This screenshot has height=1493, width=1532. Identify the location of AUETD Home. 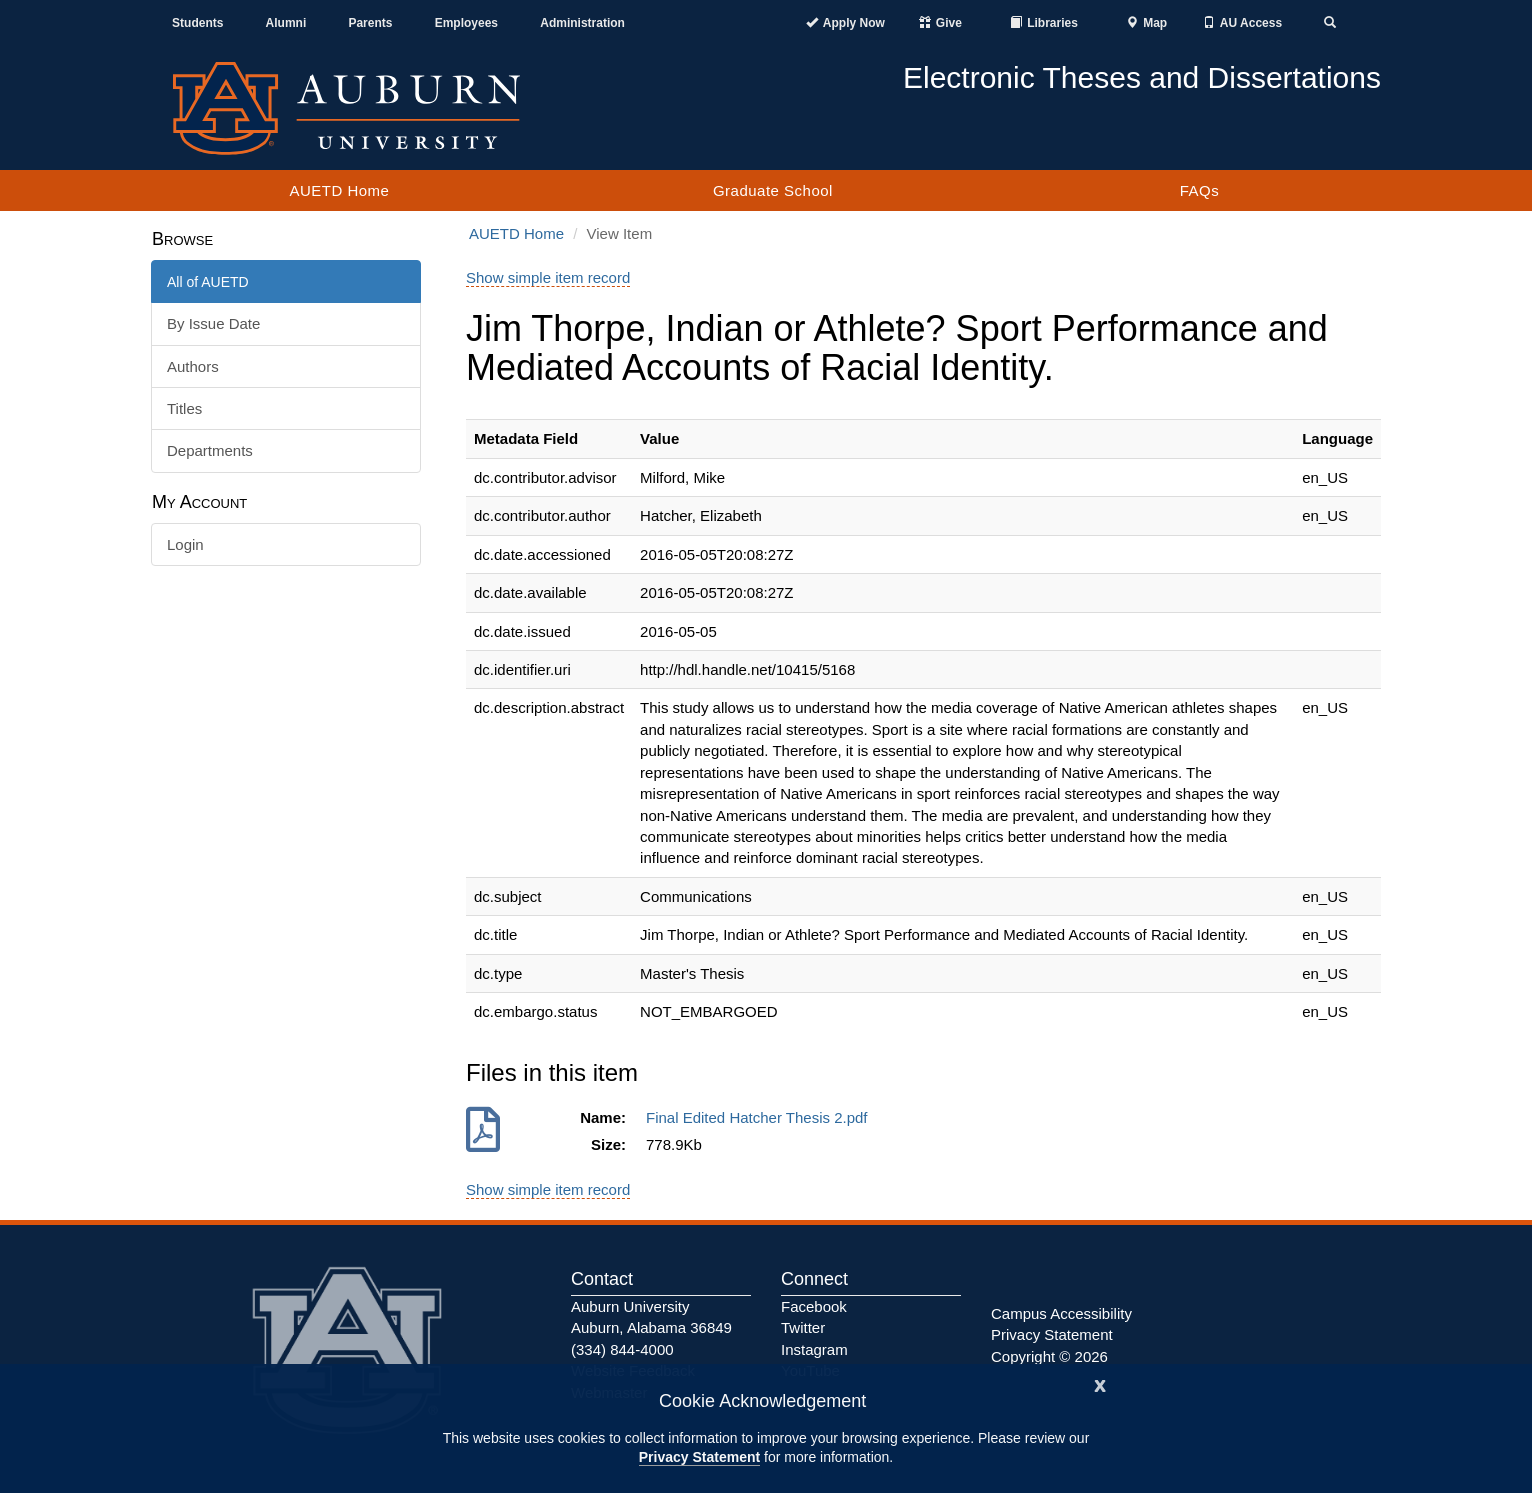
(339, 190).